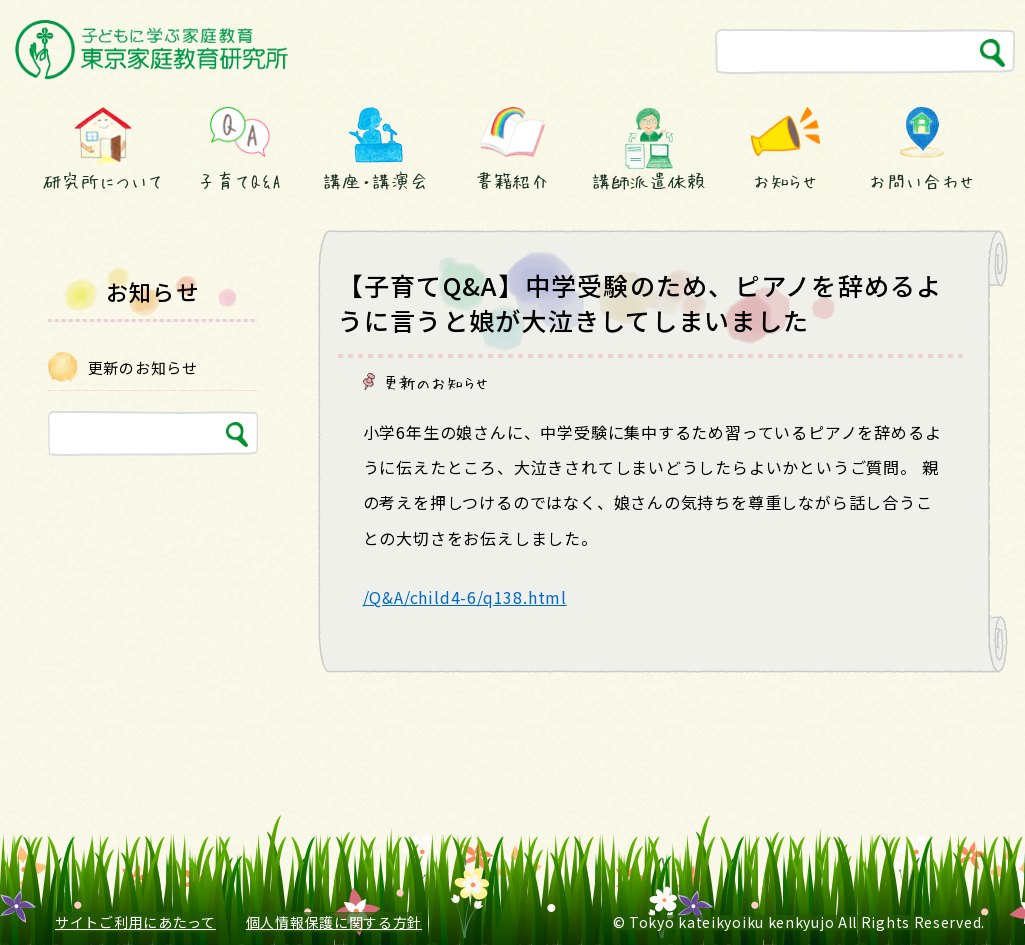 The width and height of the screenshot is (1025, 945). Describe the element at coordinates (437, 382) in the screenshot. I see `更新のお知らせ` at that location.